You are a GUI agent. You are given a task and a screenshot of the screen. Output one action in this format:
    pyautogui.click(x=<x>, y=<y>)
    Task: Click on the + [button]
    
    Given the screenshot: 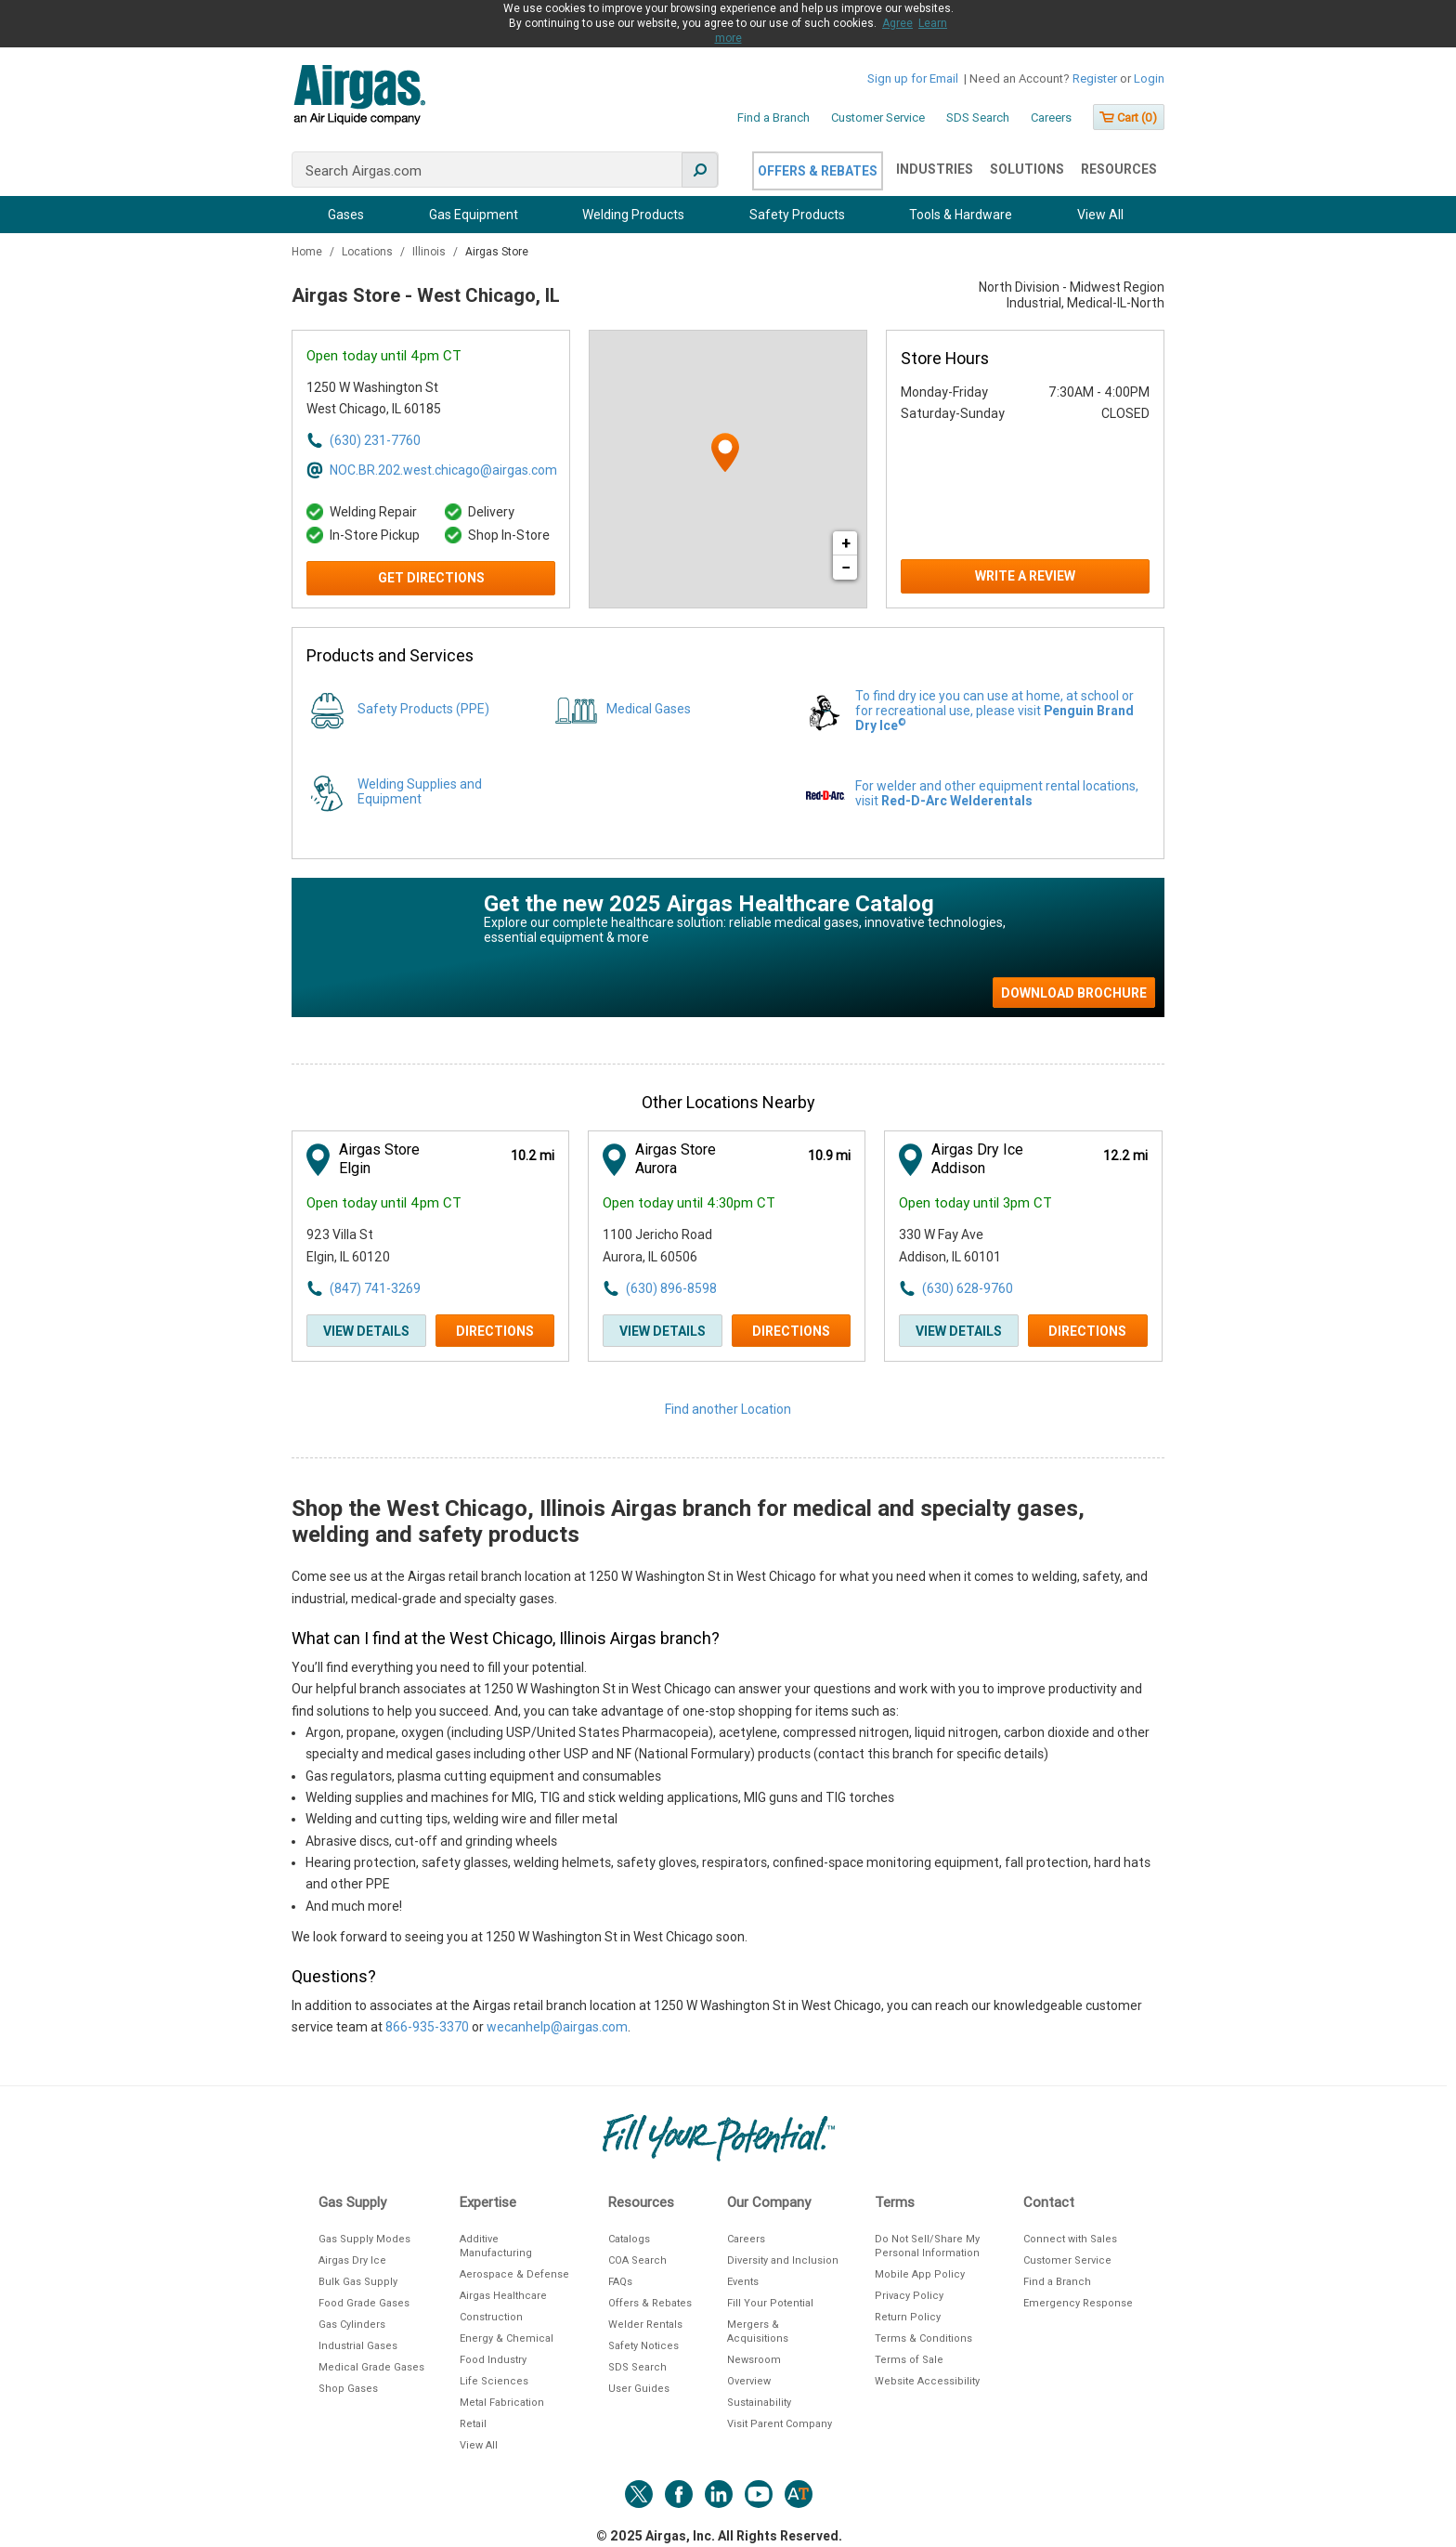 What is the action you would take?
    pyautogui.click(x=846, y=543)
    